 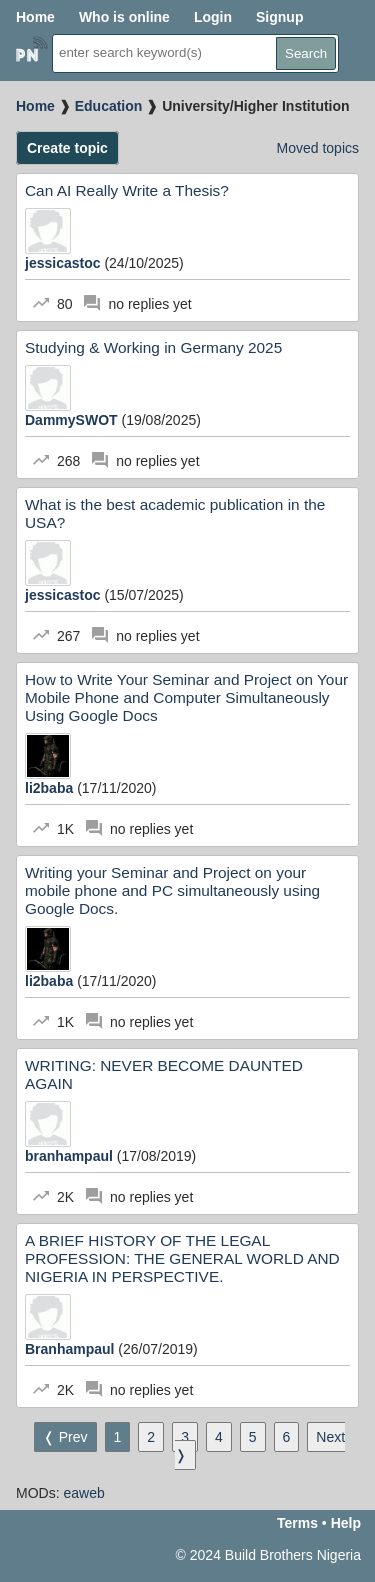 I want to click on eaweb, so click(x=83, y=1493).